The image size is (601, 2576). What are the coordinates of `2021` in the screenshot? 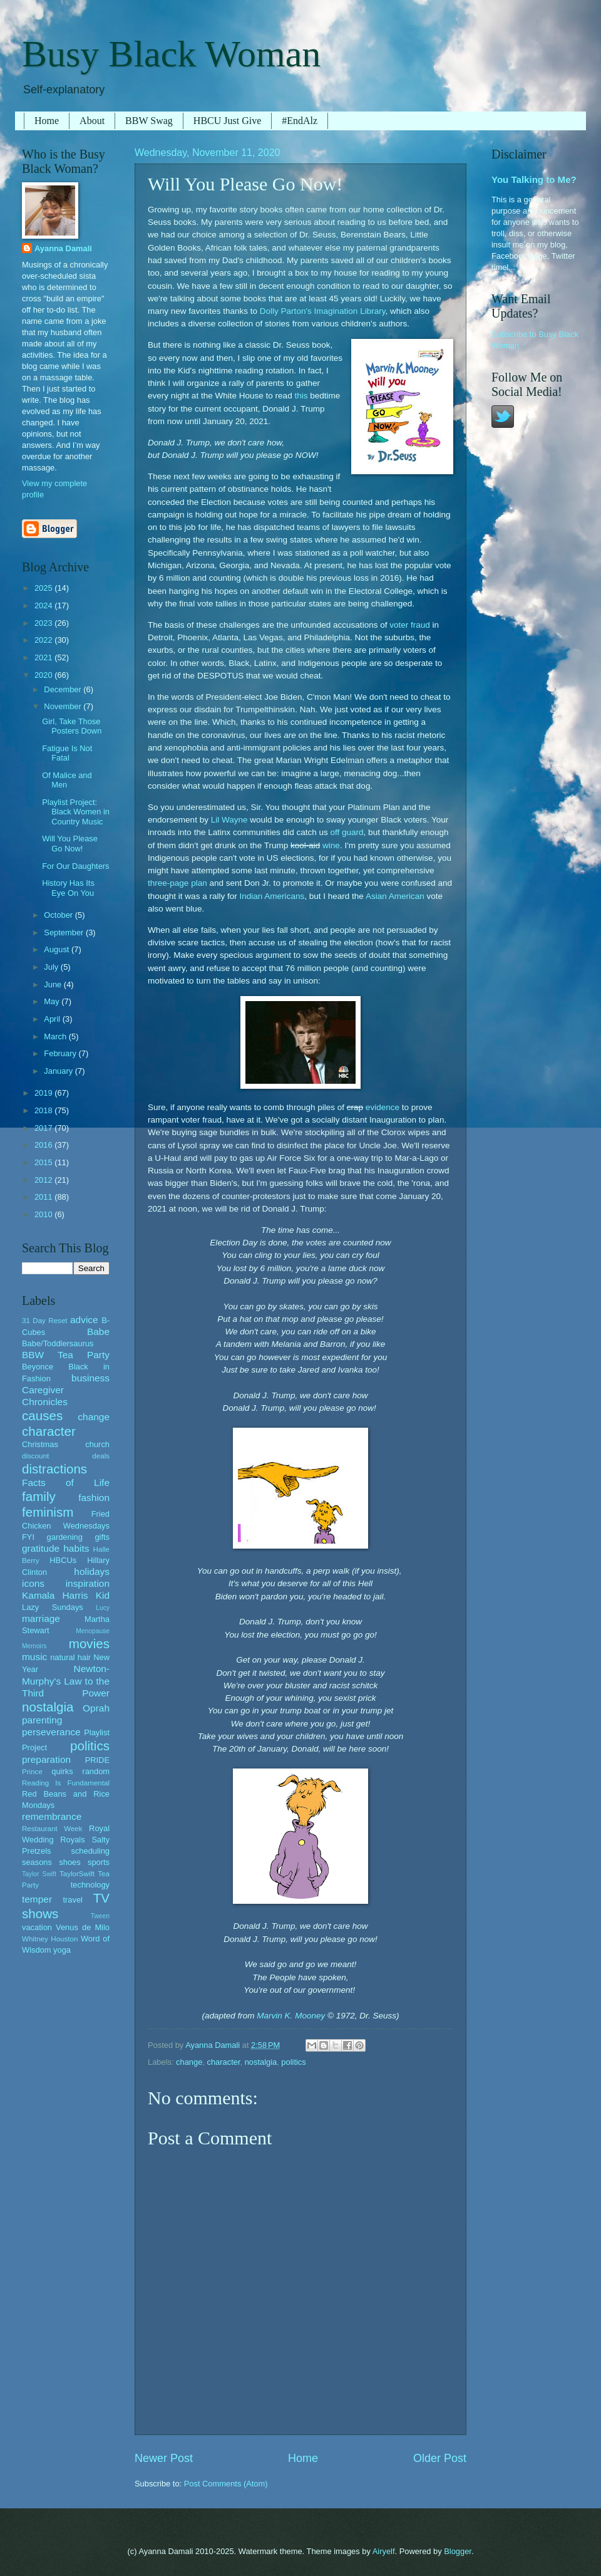 It's located at (44, 657).